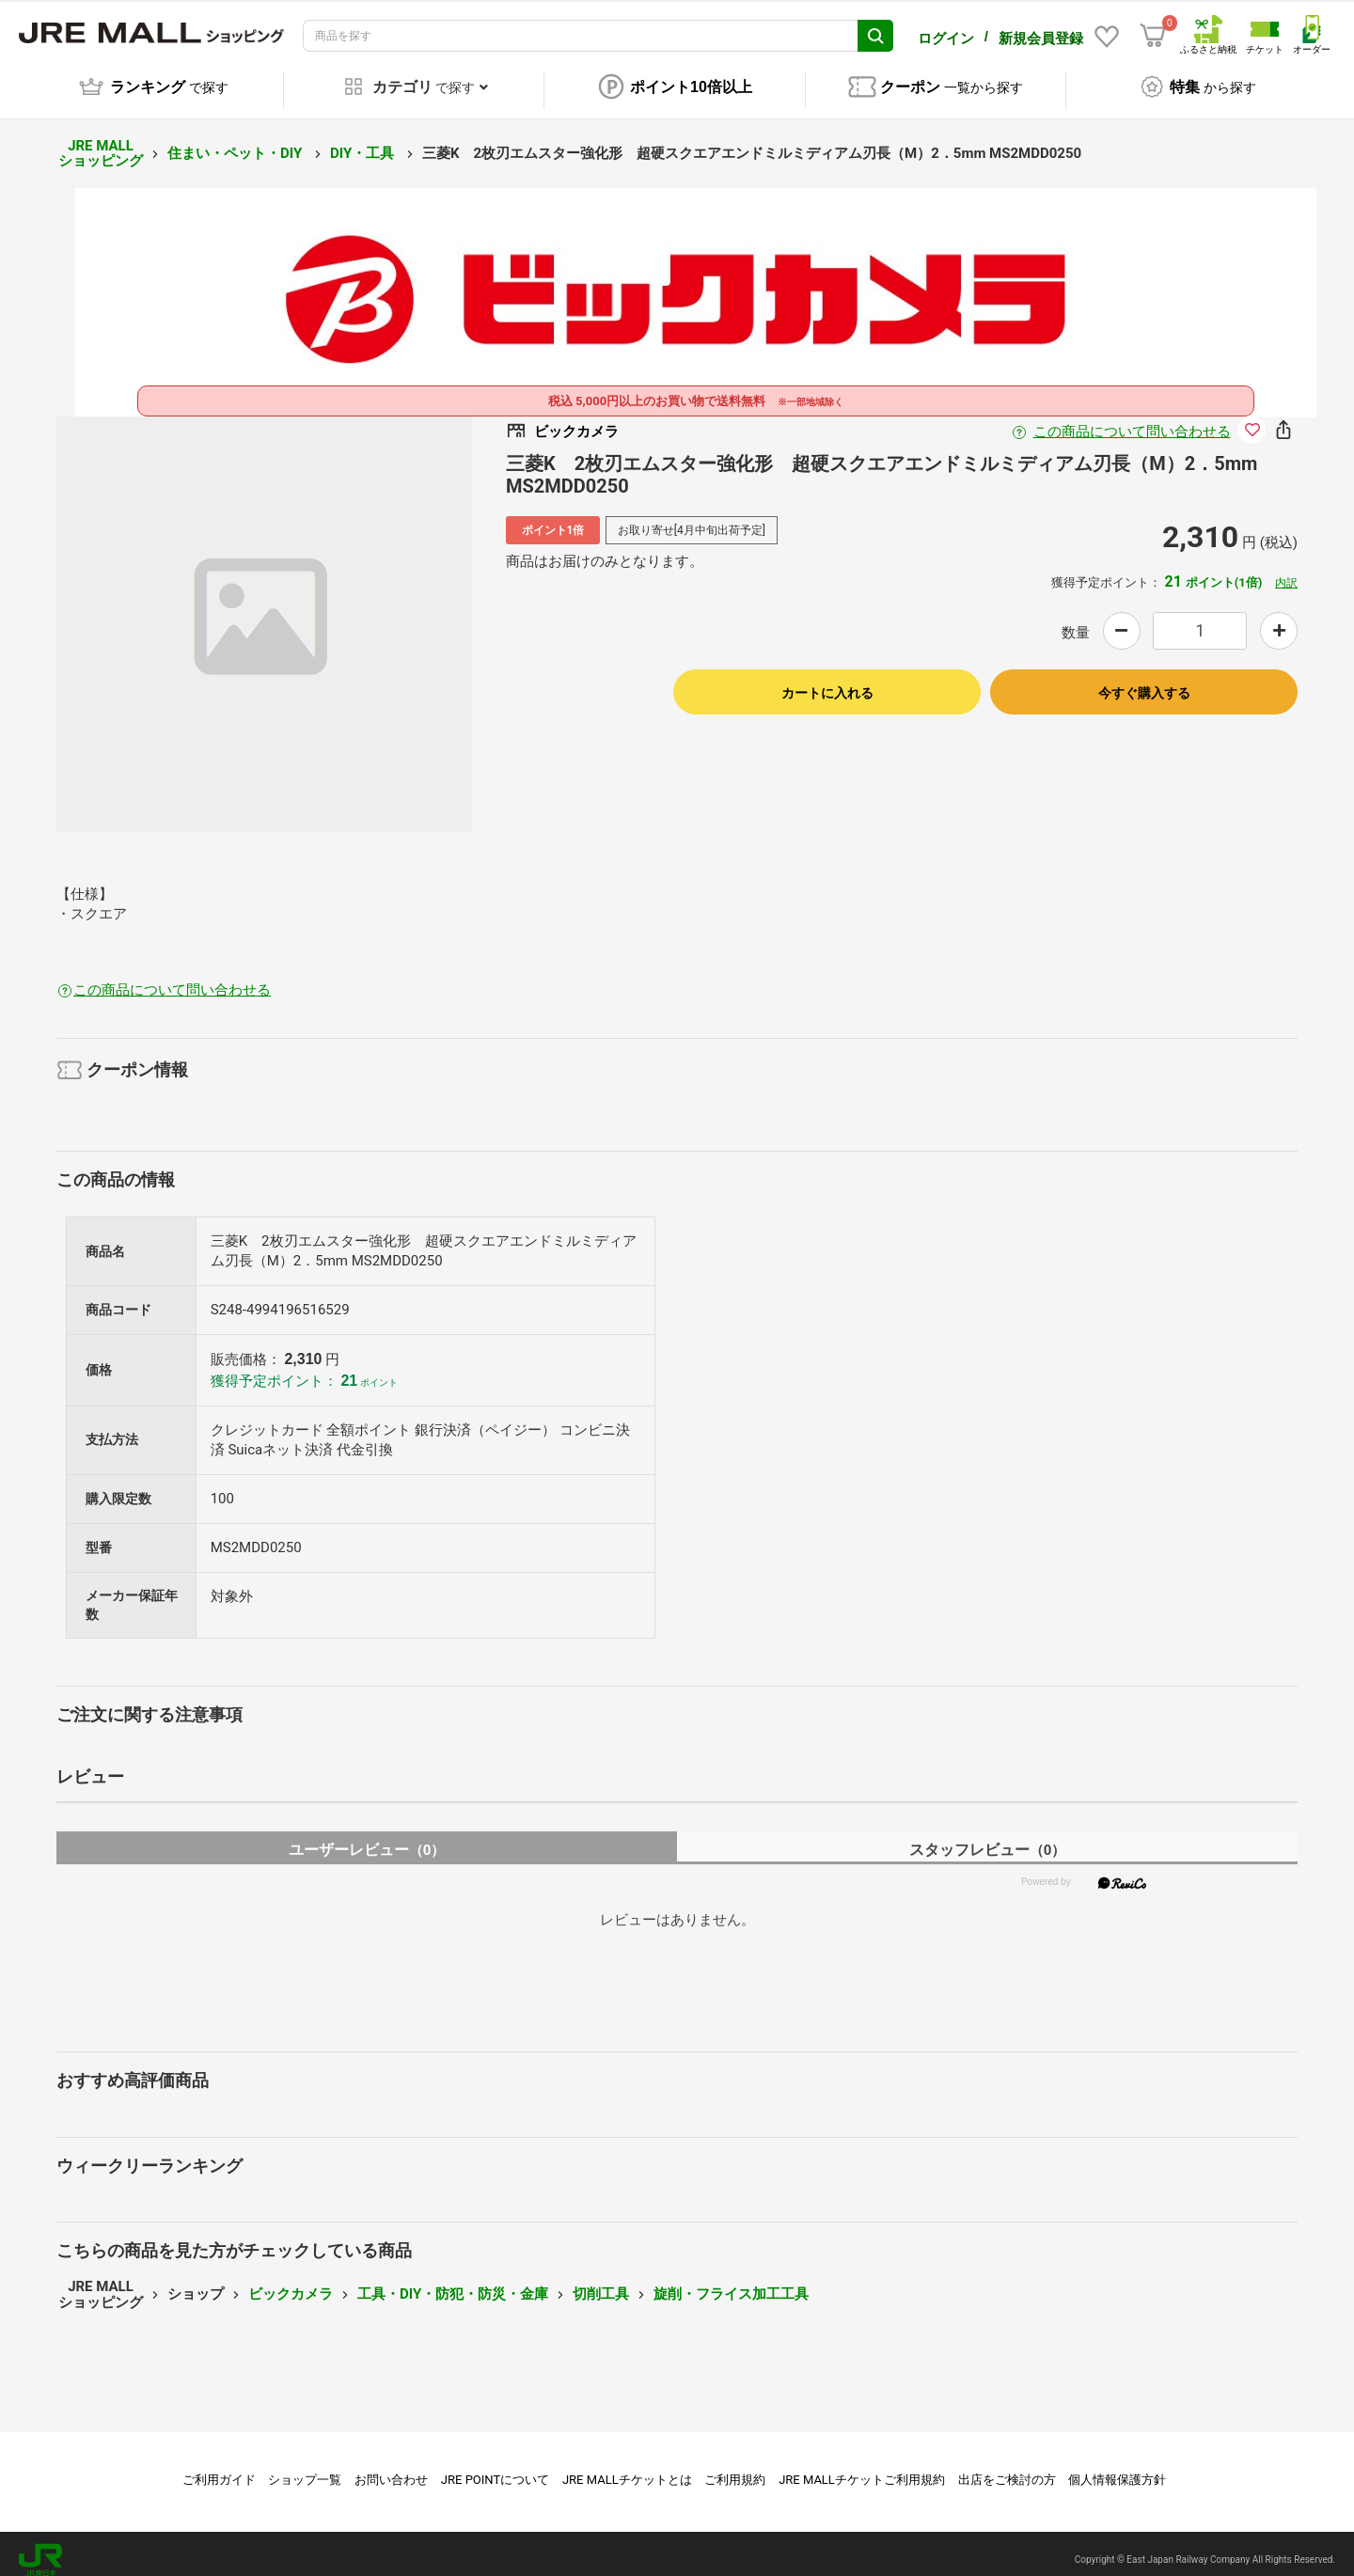 The image size is (1354, 2576). I want to click on 今すぐ購入する, so click(1144, 680).